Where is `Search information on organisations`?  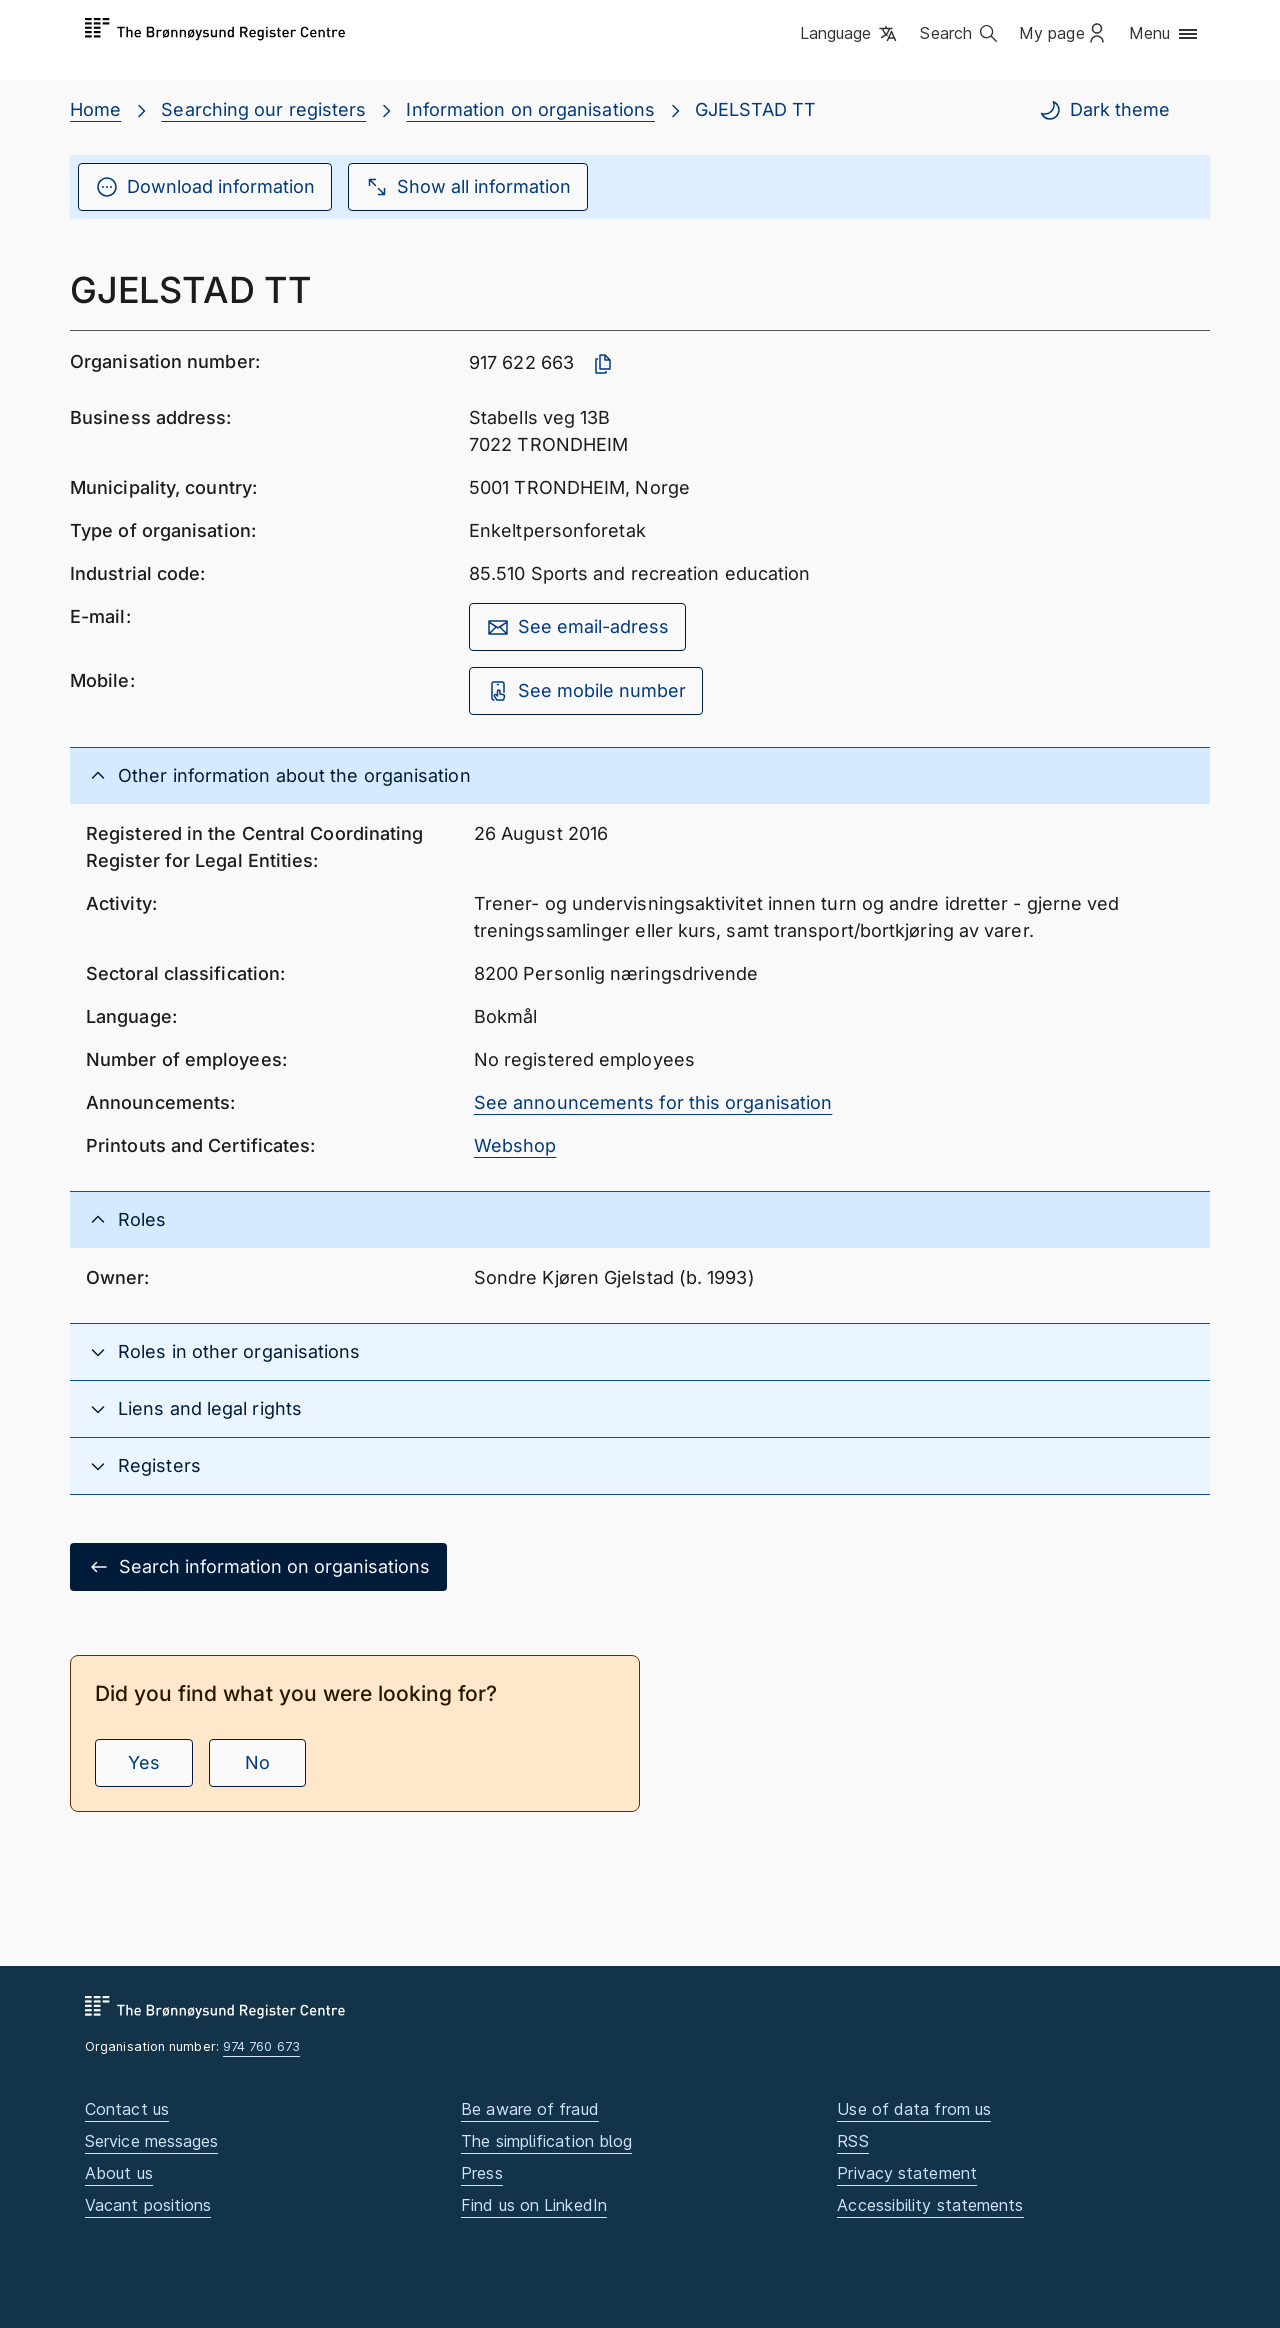 Search information on organisations is located at coordinates (258, 1567).